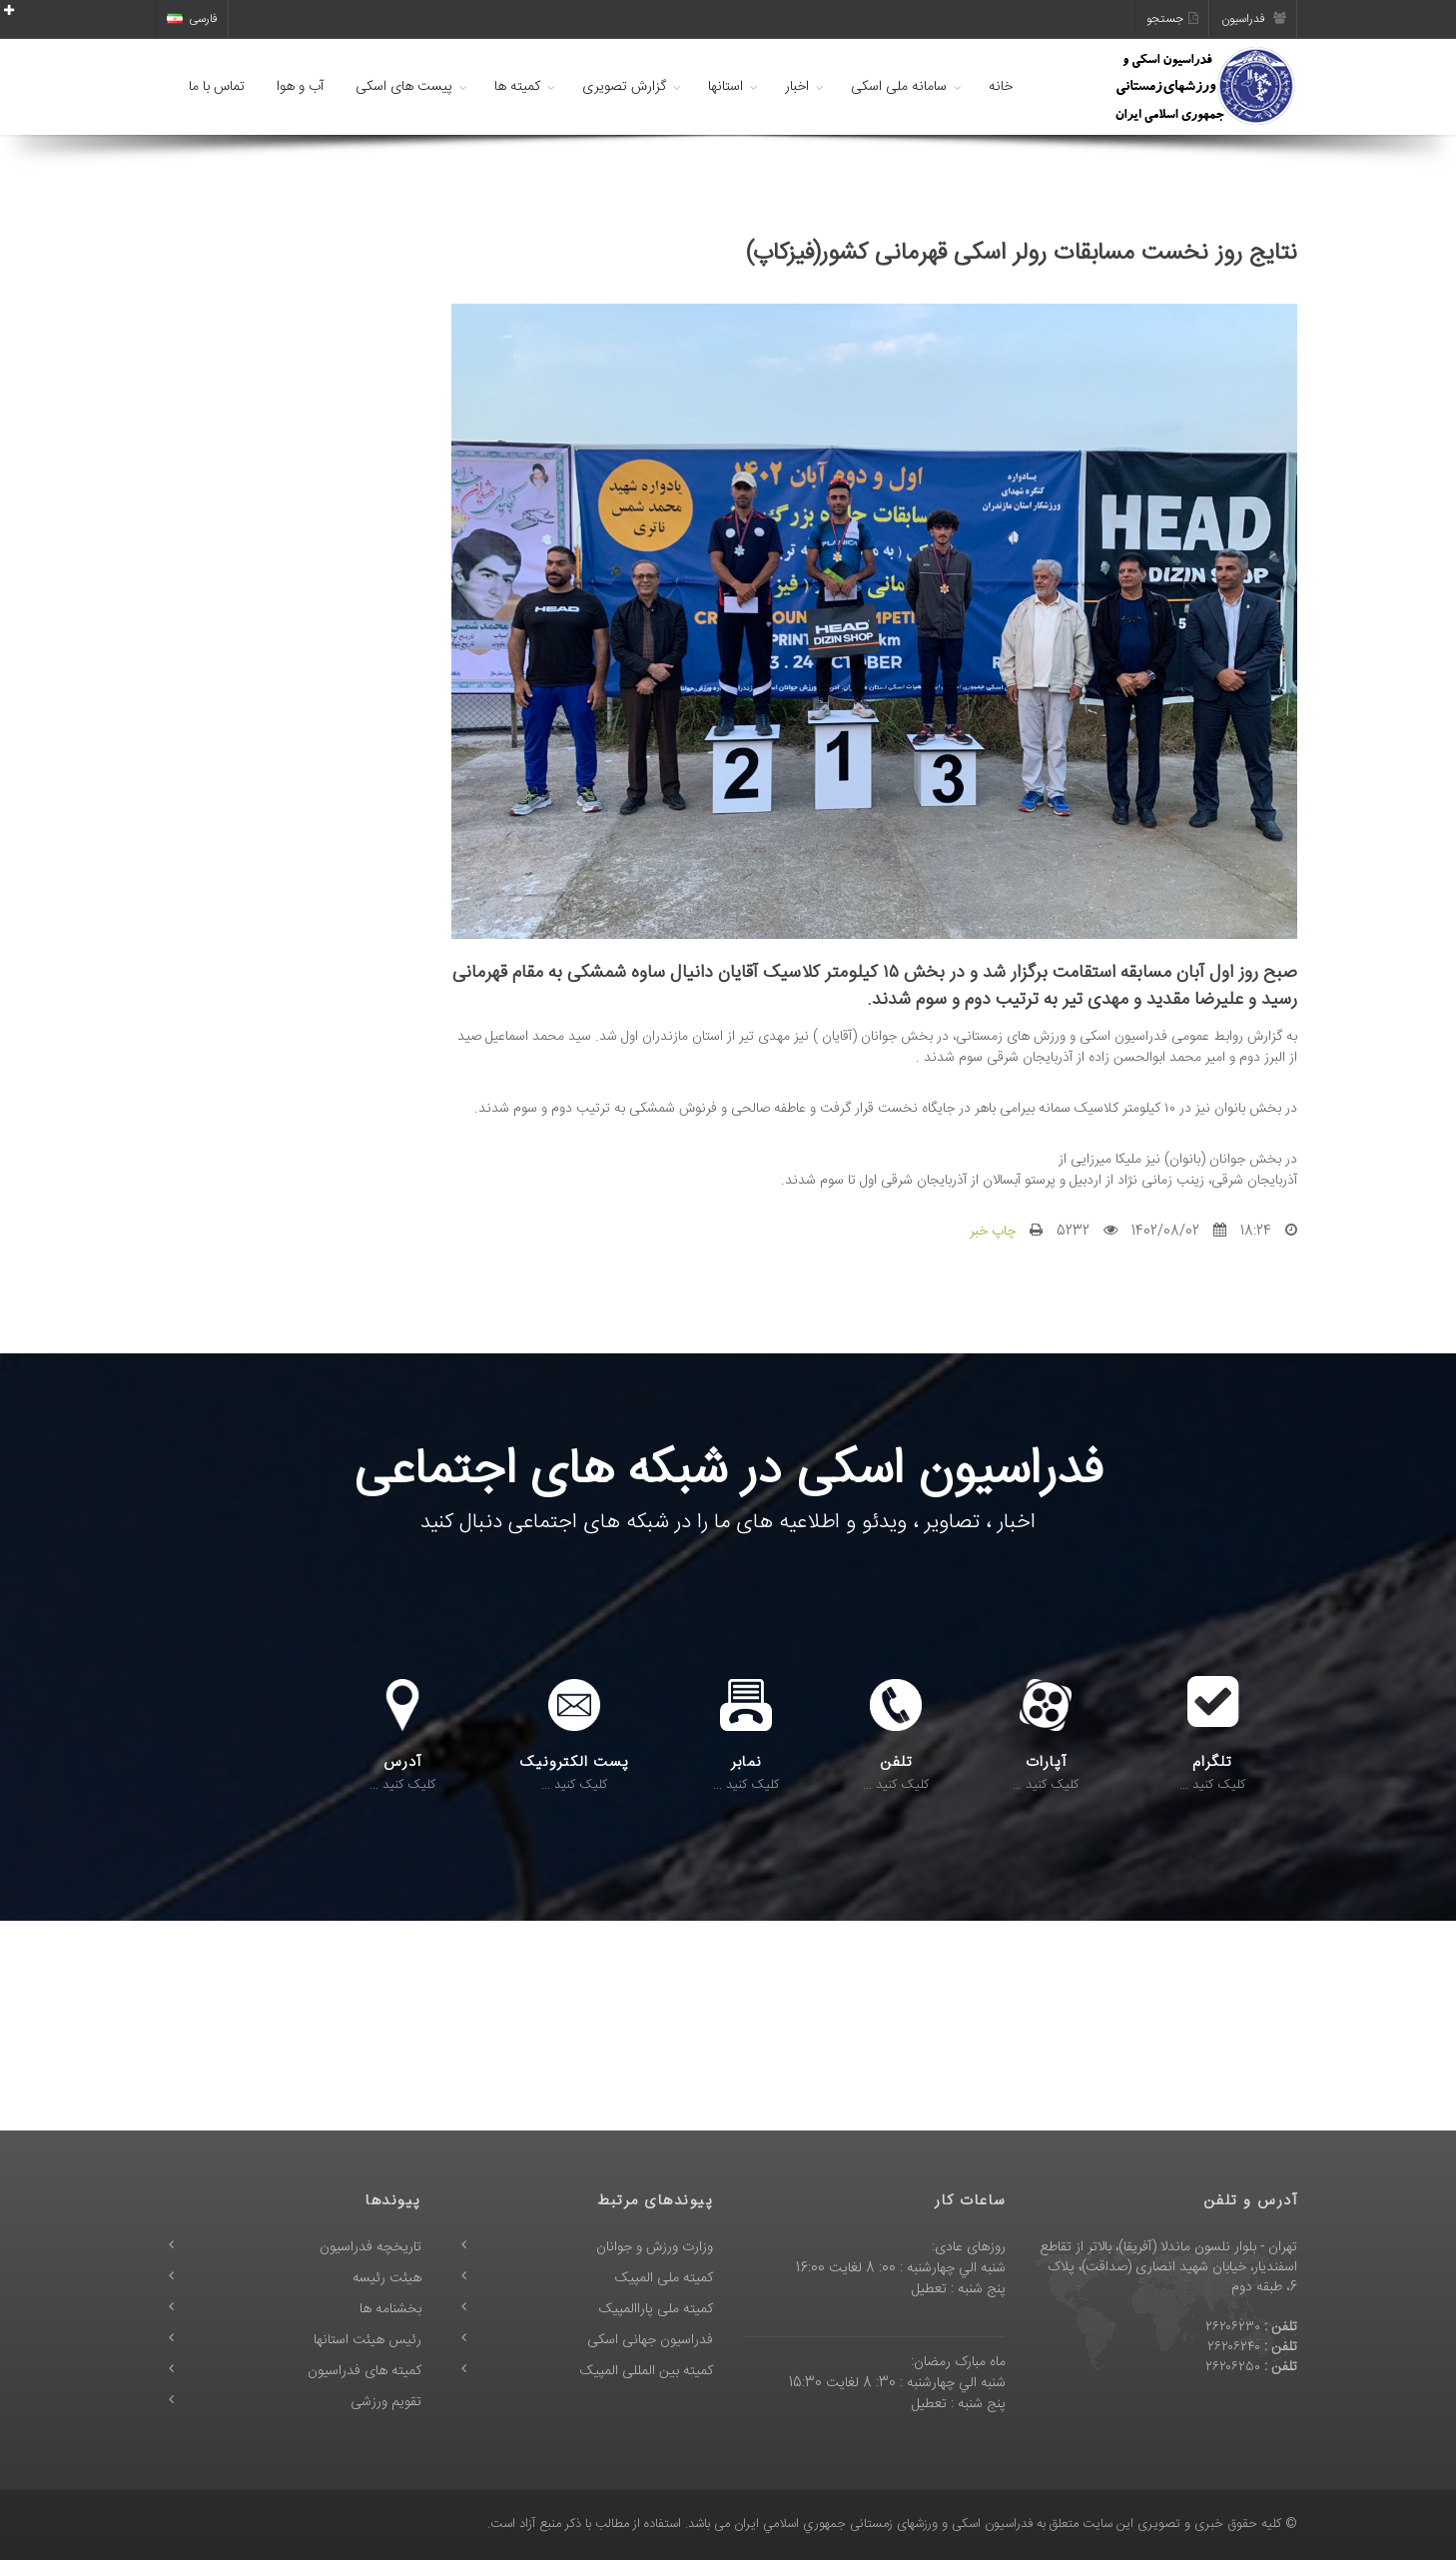  Describe the element at coordinates (993, 1232) in the screenshot. I see `چاپ خبر` at that location.